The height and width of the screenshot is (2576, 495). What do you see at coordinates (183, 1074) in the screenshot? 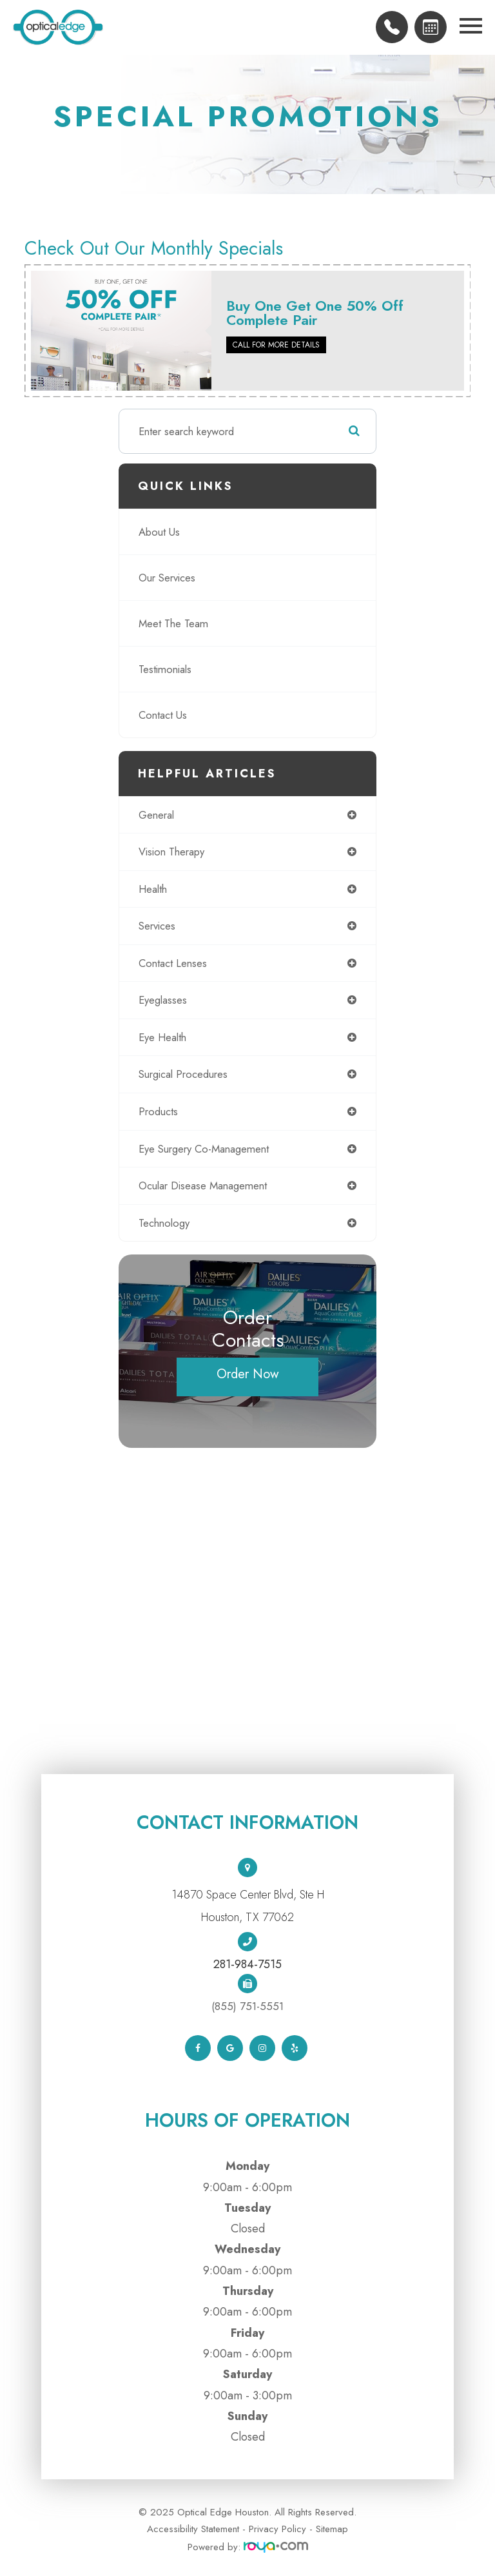
I see `surgical procedures` at bounding box center [183, 1074].